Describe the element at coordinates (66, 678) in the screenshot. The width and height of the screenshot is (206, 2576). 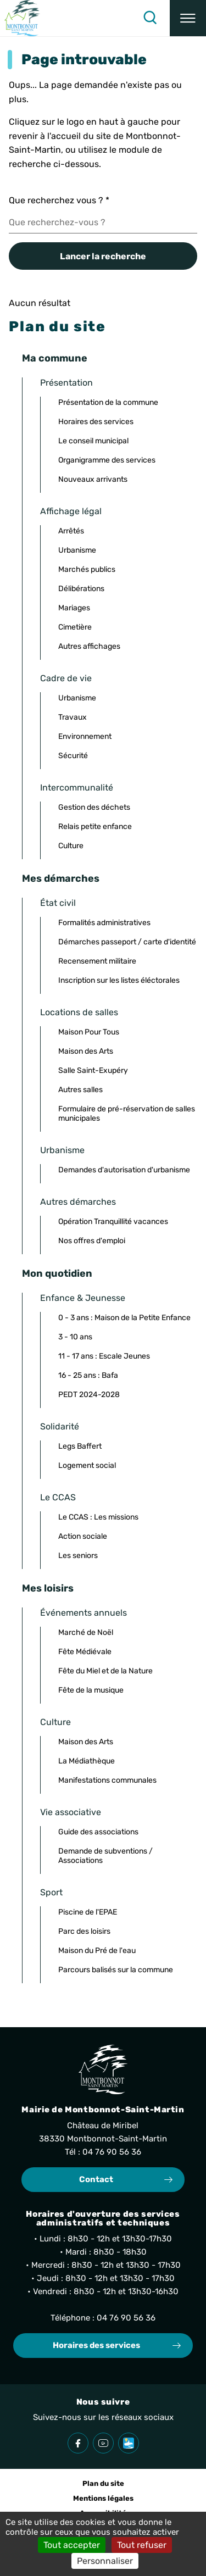
I see `Cadre de vie` at that location.